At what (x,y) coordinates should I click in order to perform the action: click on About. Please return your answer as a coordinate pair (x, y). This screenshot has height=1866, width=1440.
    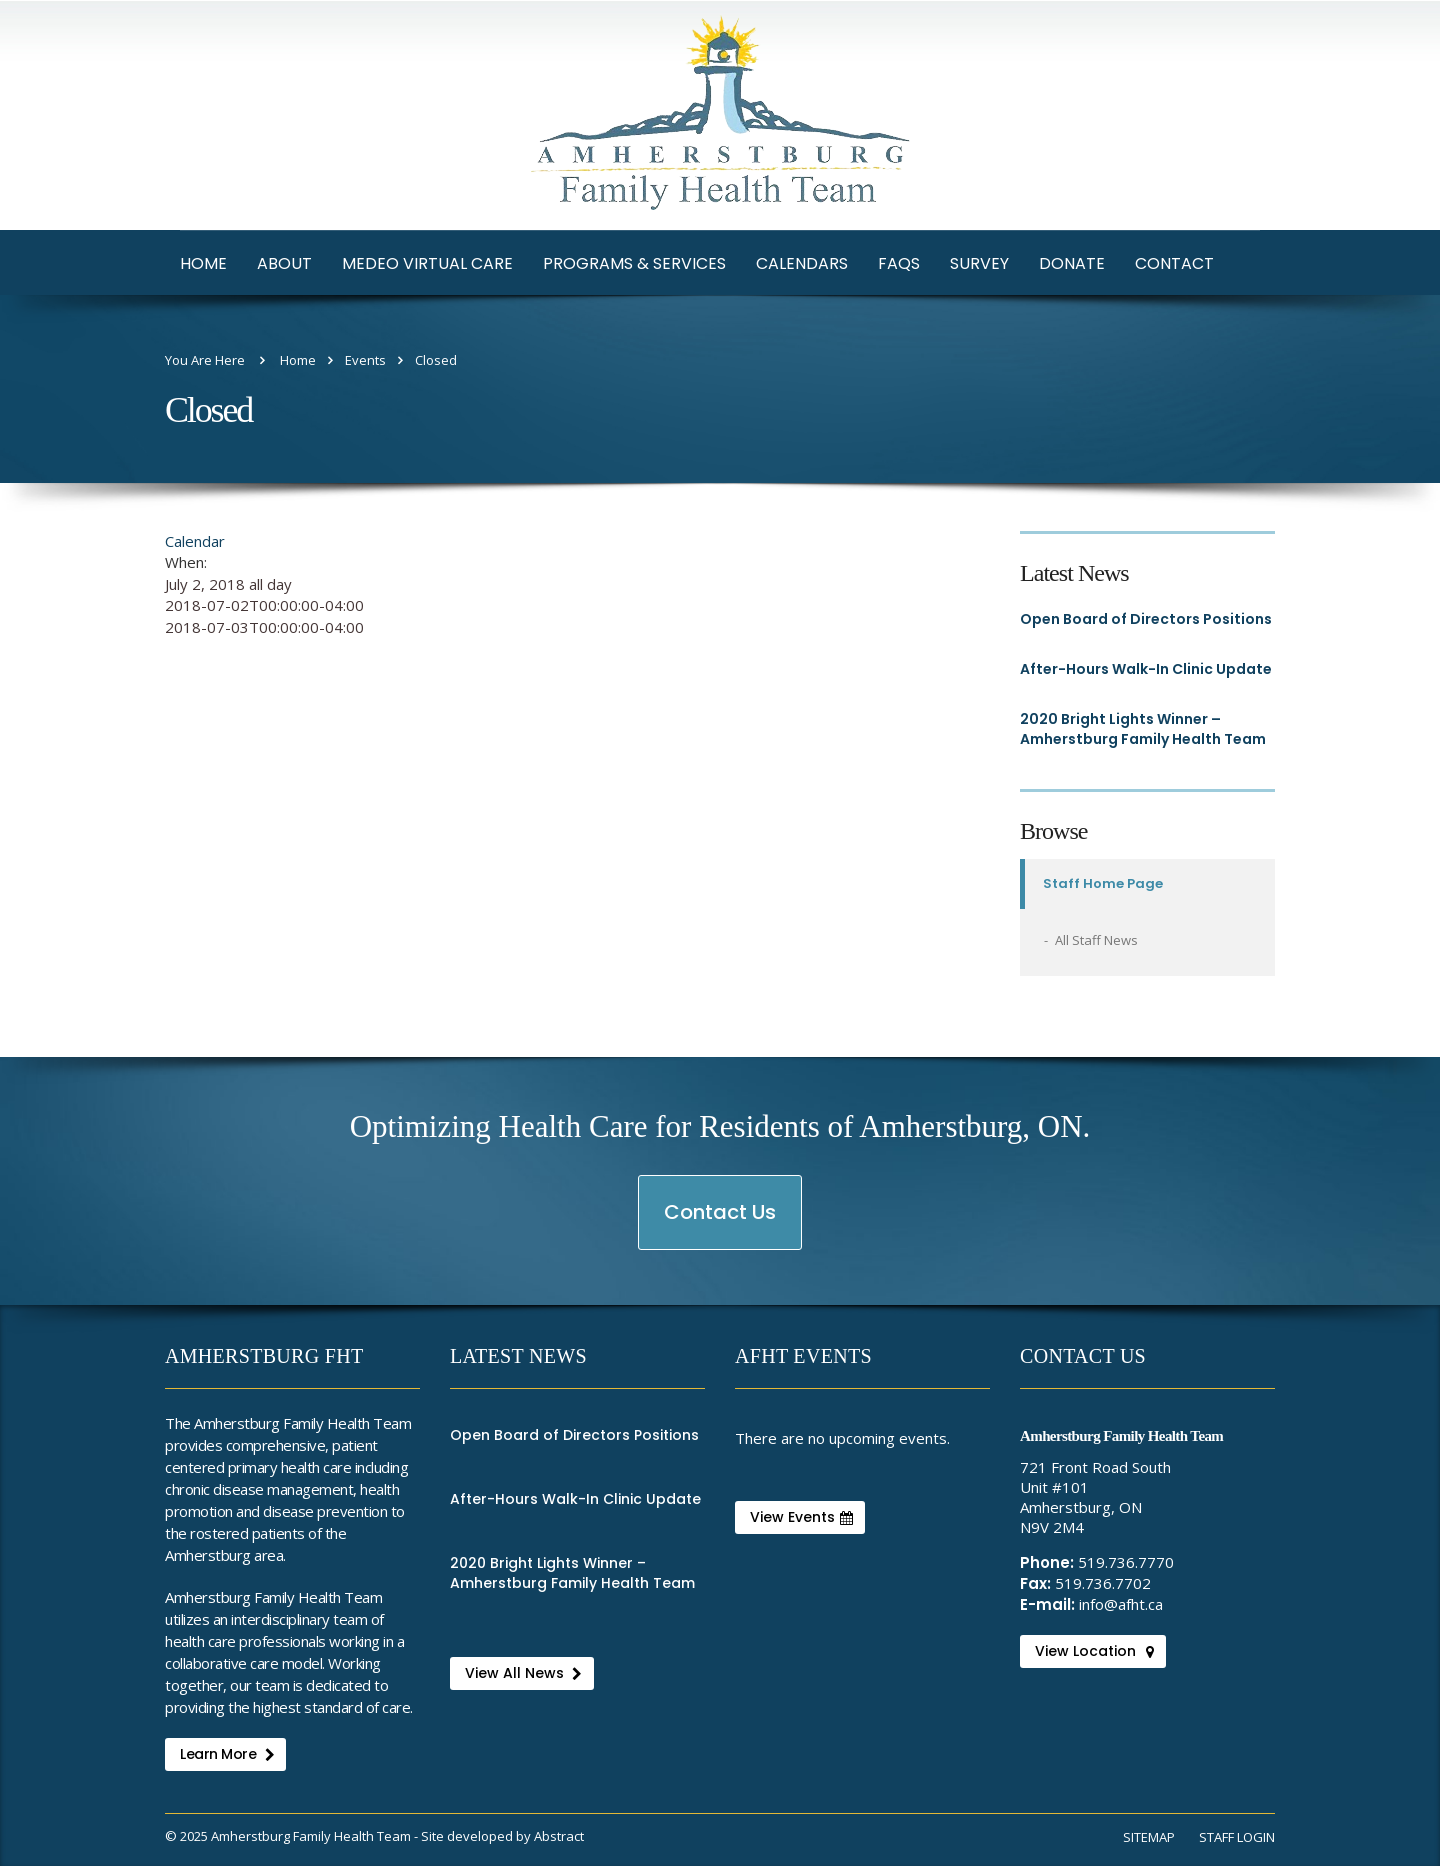
    Looking at the image, I should click on (284, 263).